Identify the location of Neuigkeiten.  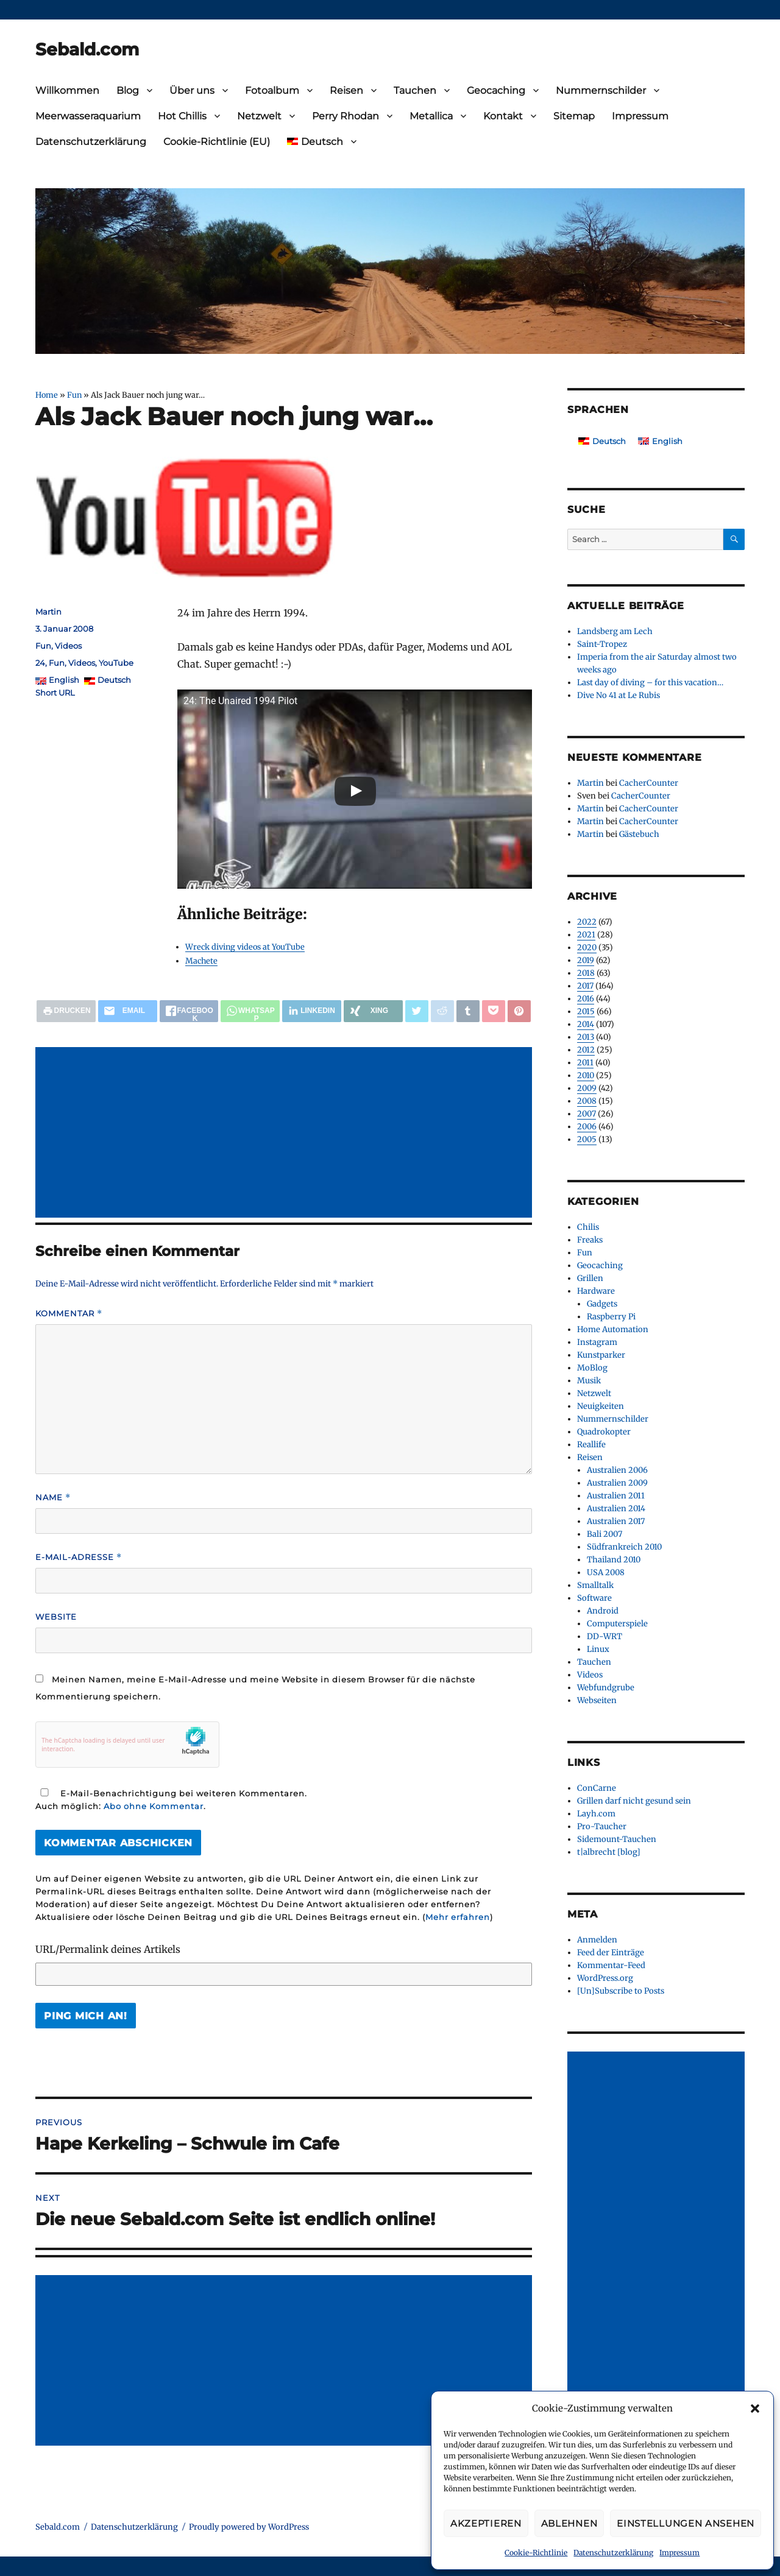
(600, 1406).